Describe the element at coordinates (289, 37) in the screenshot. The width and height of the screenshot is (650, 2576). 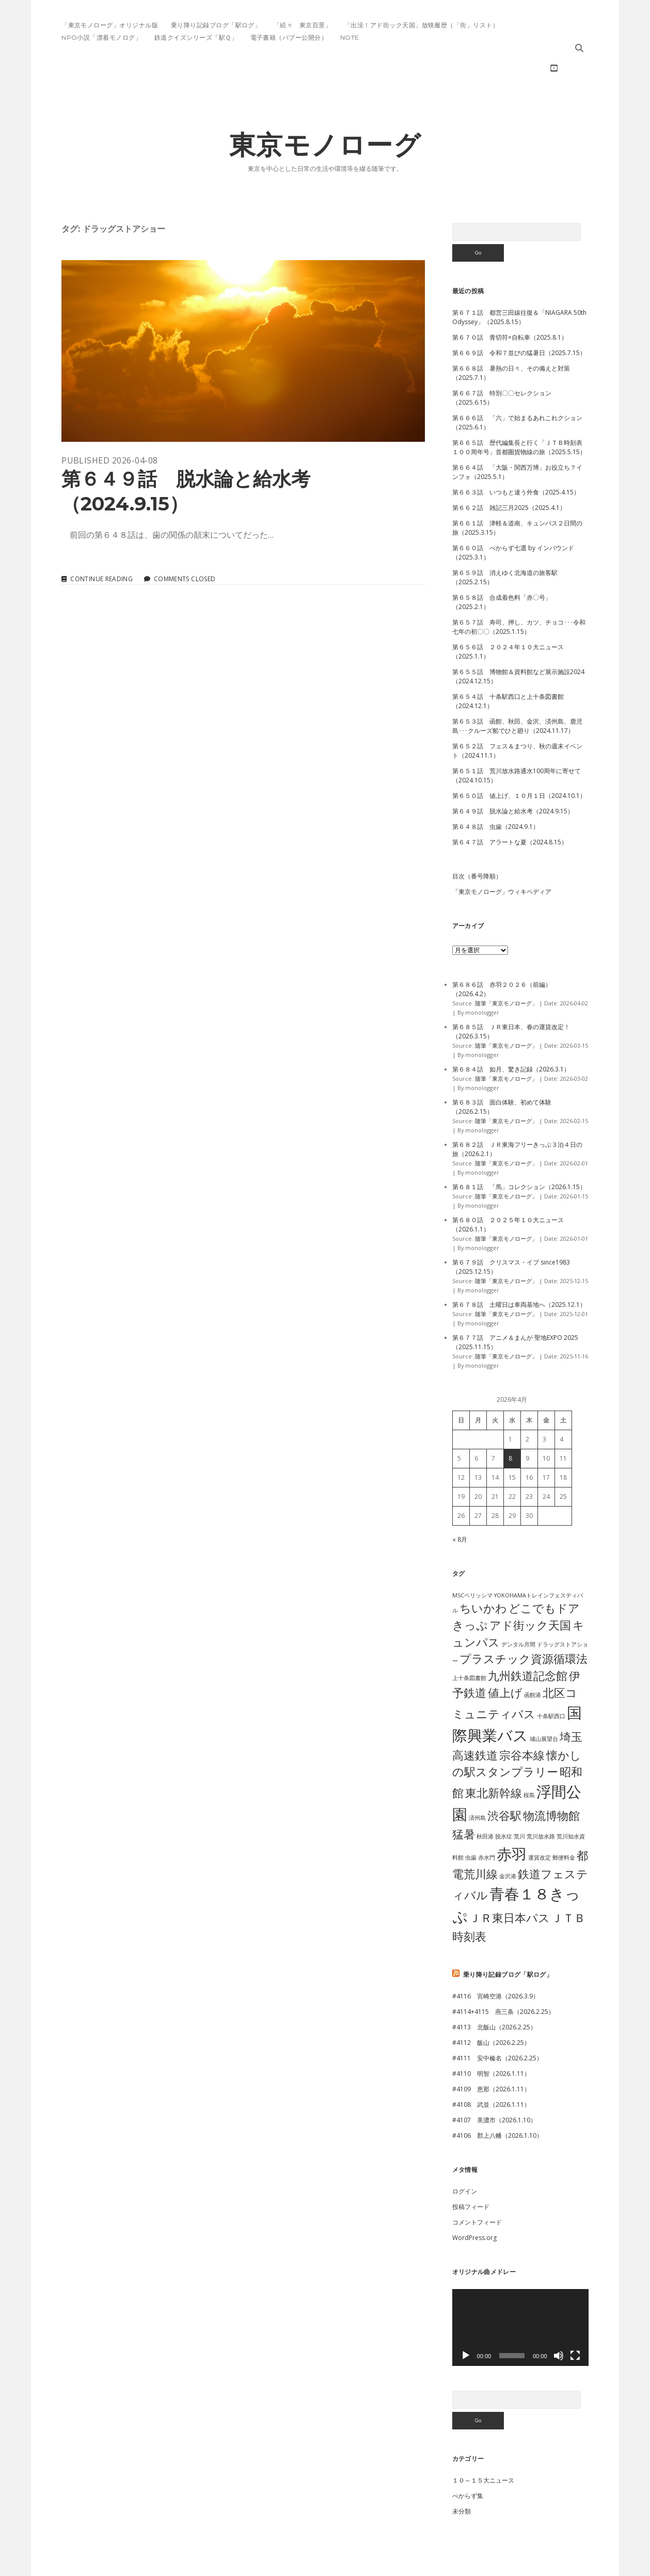
I see `電子書籍（パブー公開分）` at that location.